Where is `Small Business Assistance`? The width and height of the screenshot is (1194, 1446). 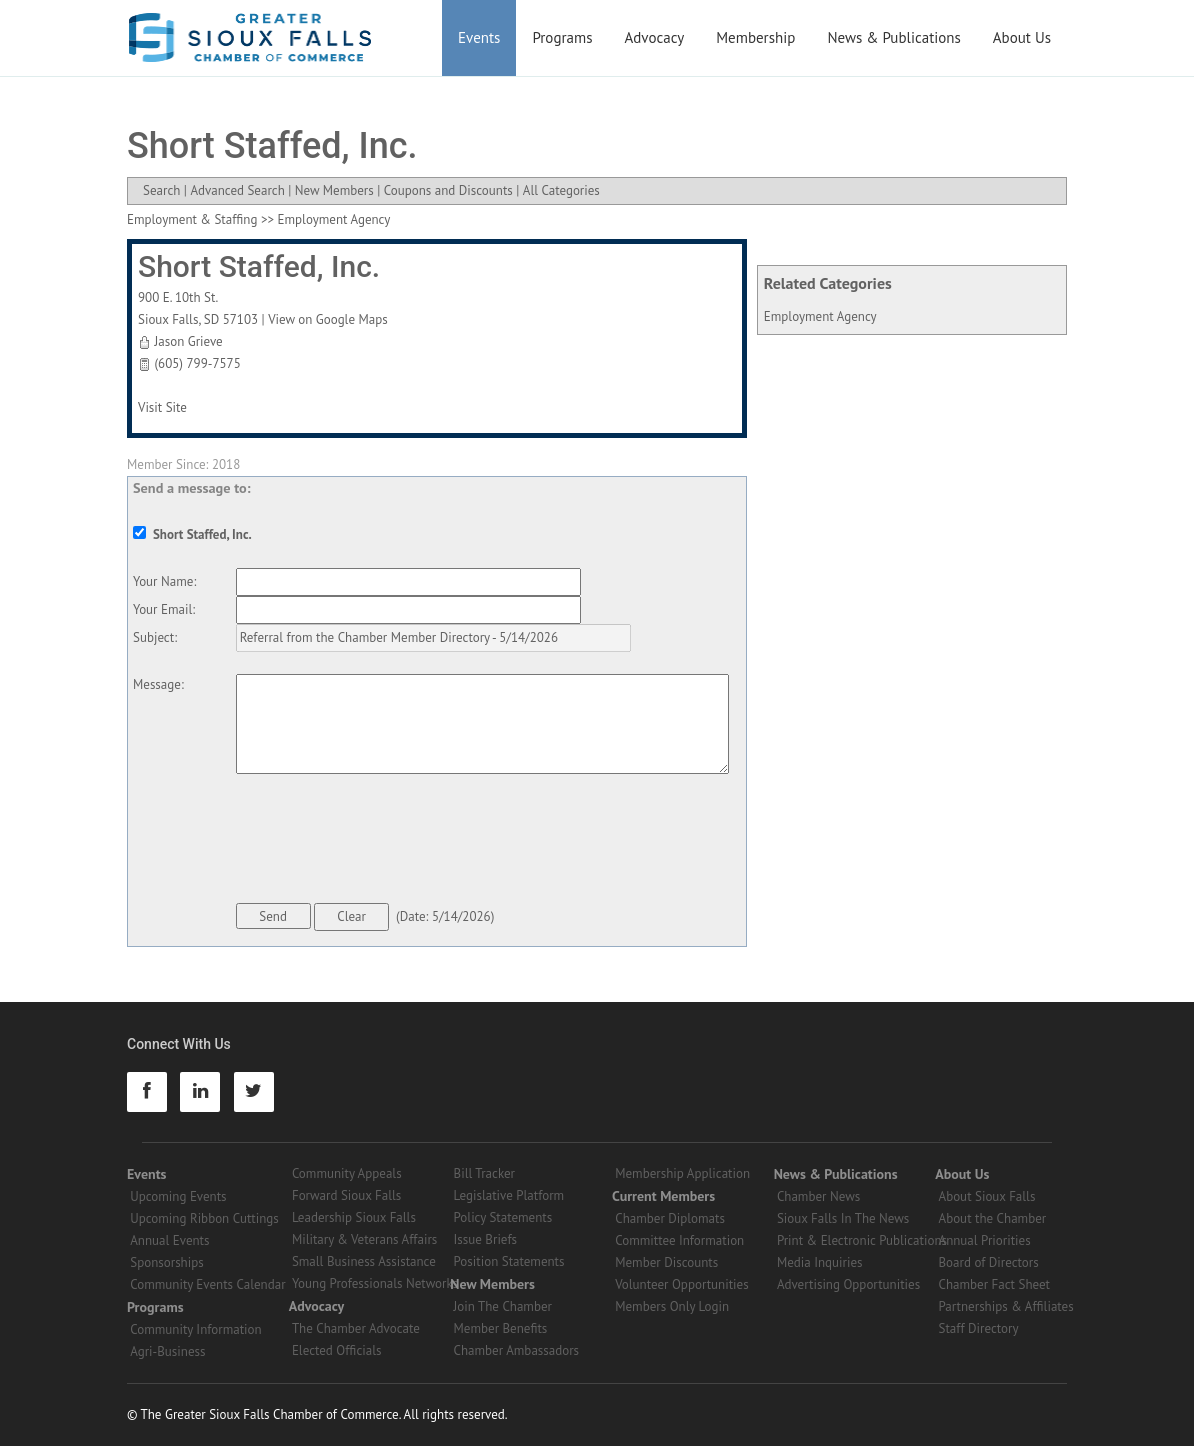 Small Business Assistance is located at coordinates (364, 1261).